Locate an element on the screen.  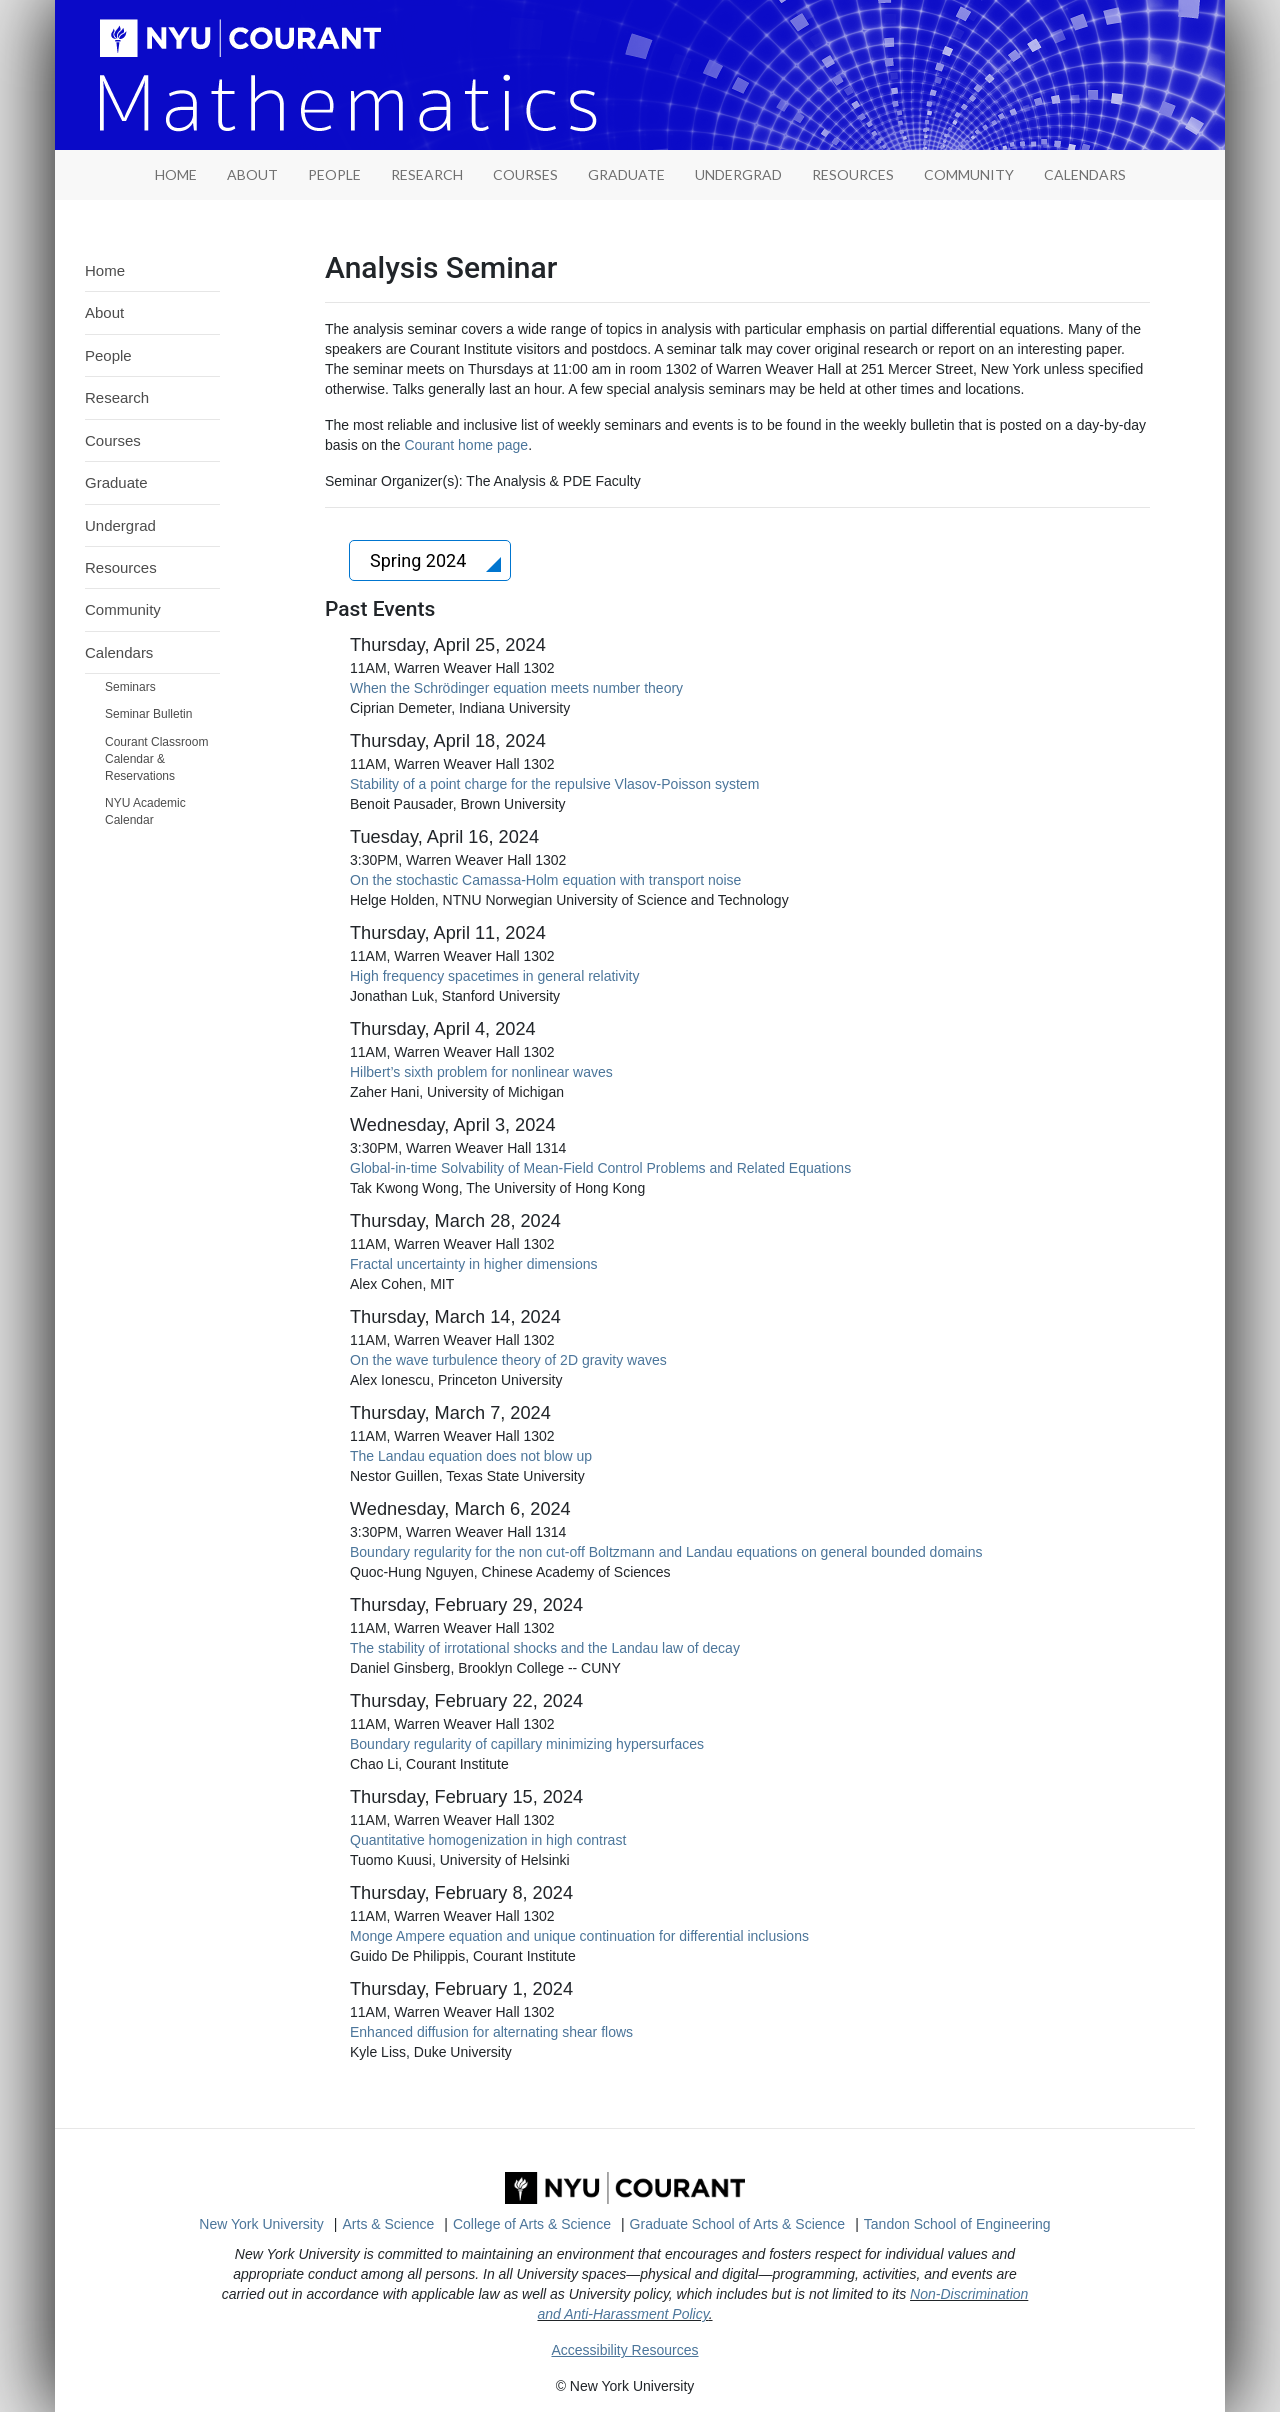
Global-in-time Solvability of Mean-Field Control Problems and Related Equations is located at coordinates (600, 1168).